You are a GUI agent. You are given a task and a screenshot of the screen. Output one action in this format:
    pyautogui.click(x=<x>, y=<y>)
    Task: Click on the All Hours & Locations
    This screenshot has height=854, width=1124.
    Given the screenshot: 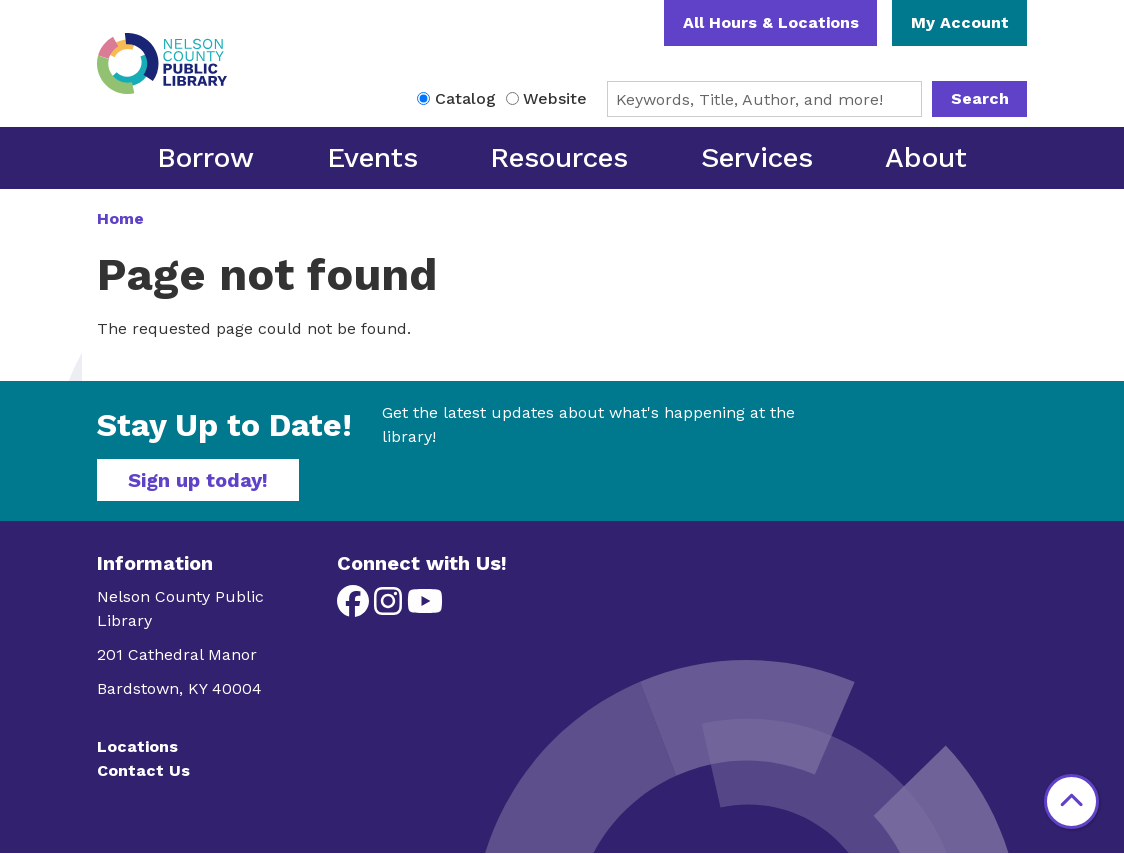 What is the action you would take?
    pyautogui.click(x=771, y=22)
    